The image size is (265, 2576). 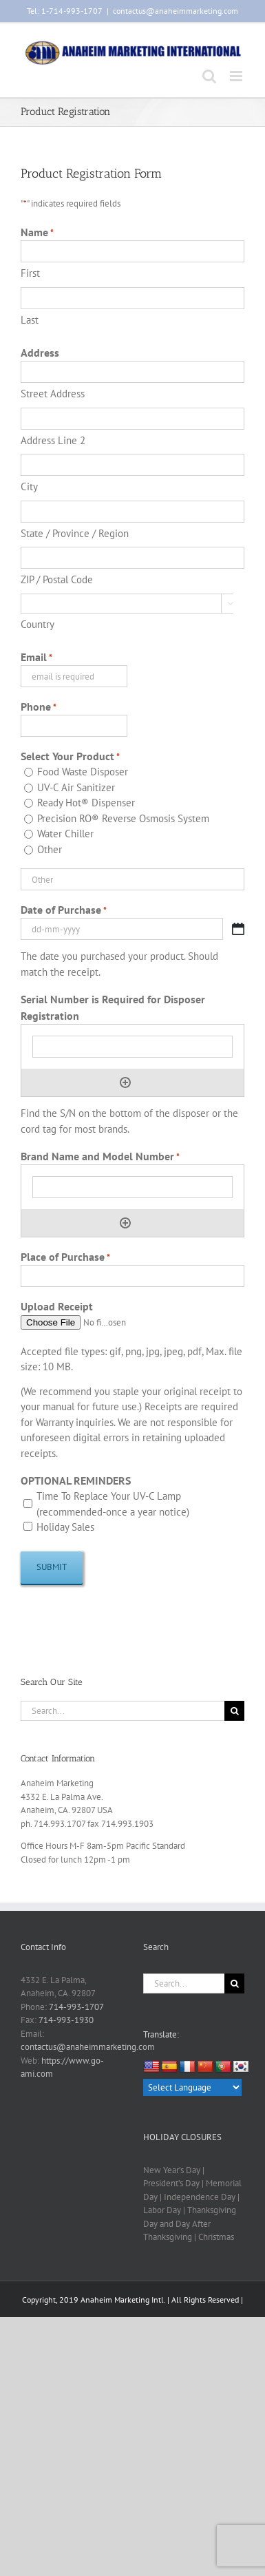 What do you see at coordinates (29, 486) in the screenshot?
I see `City` at bounding box center [29, 486].